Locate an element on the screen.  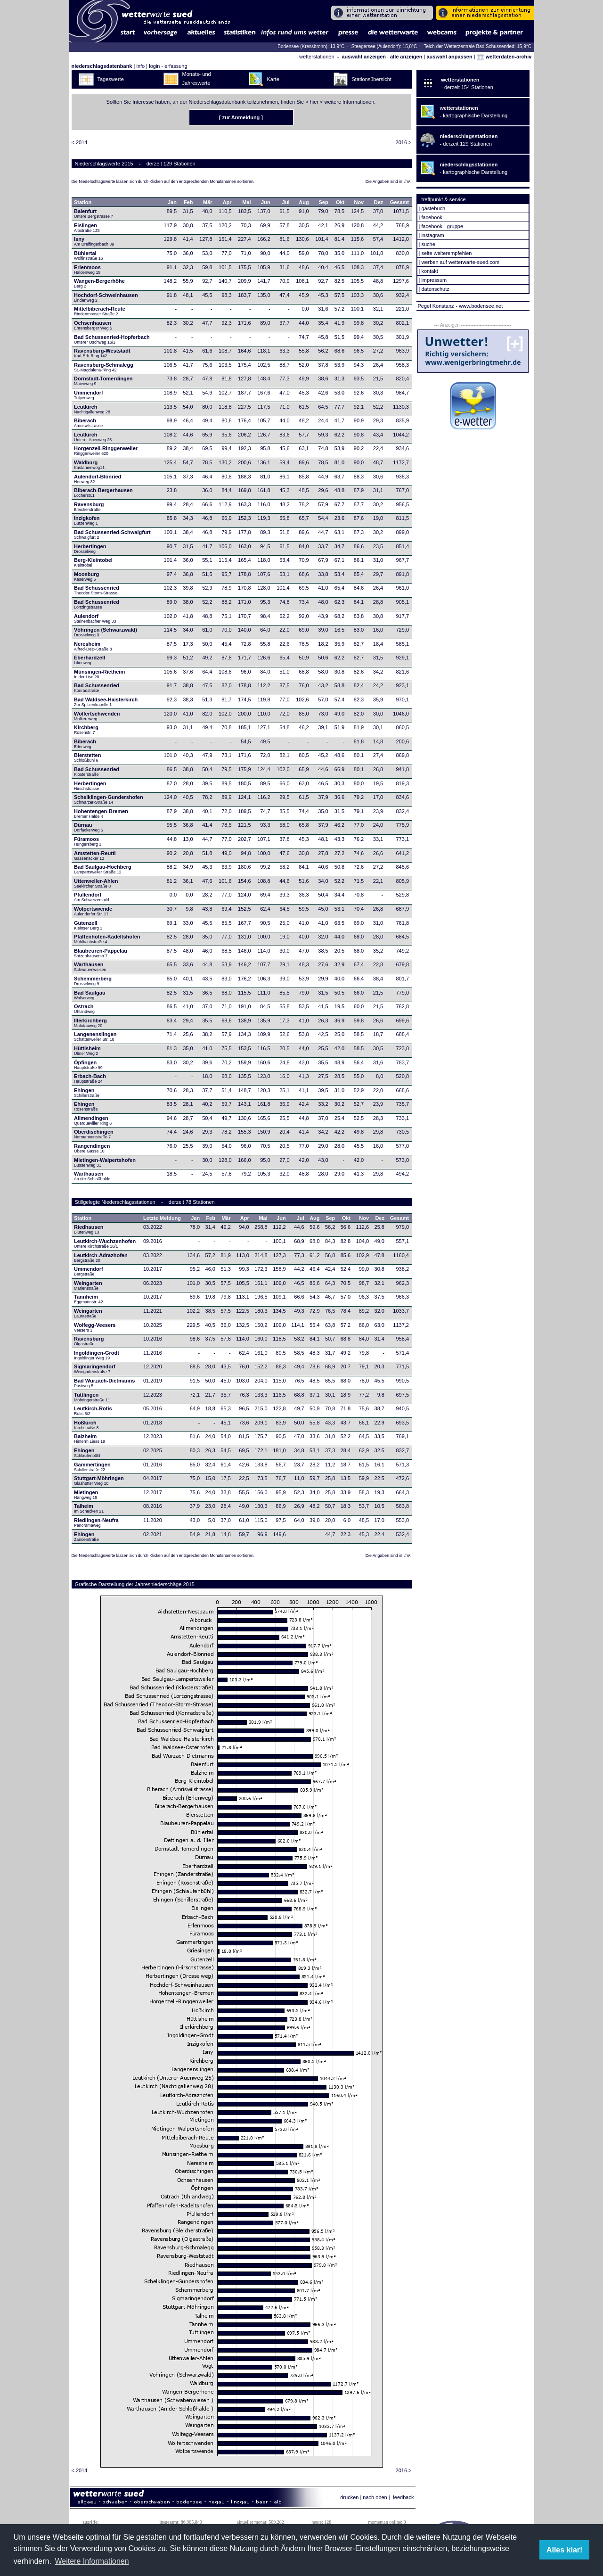
Leutkirch-Adrazhofen is located at coordinates (101, 1257).